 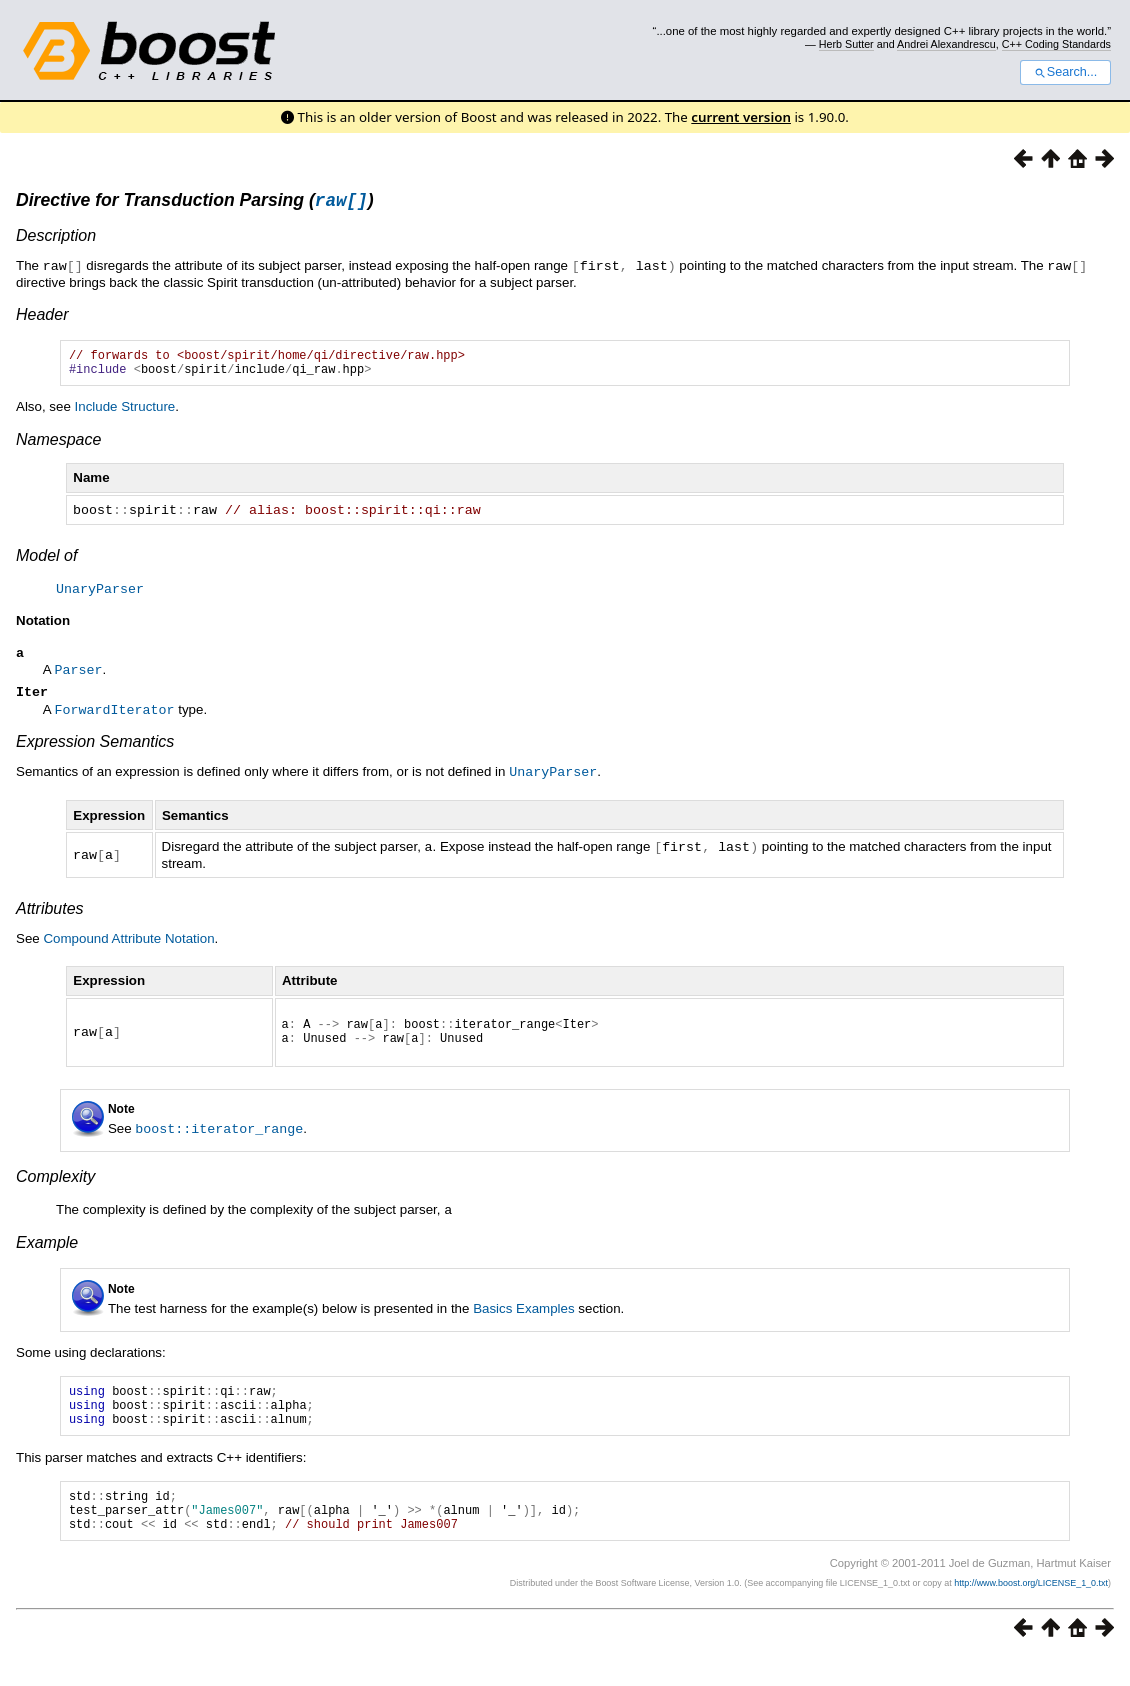 What do you see at coordinates (46, 562) in the screenshot?
I see `Model of` at bounding box center [46, 562].